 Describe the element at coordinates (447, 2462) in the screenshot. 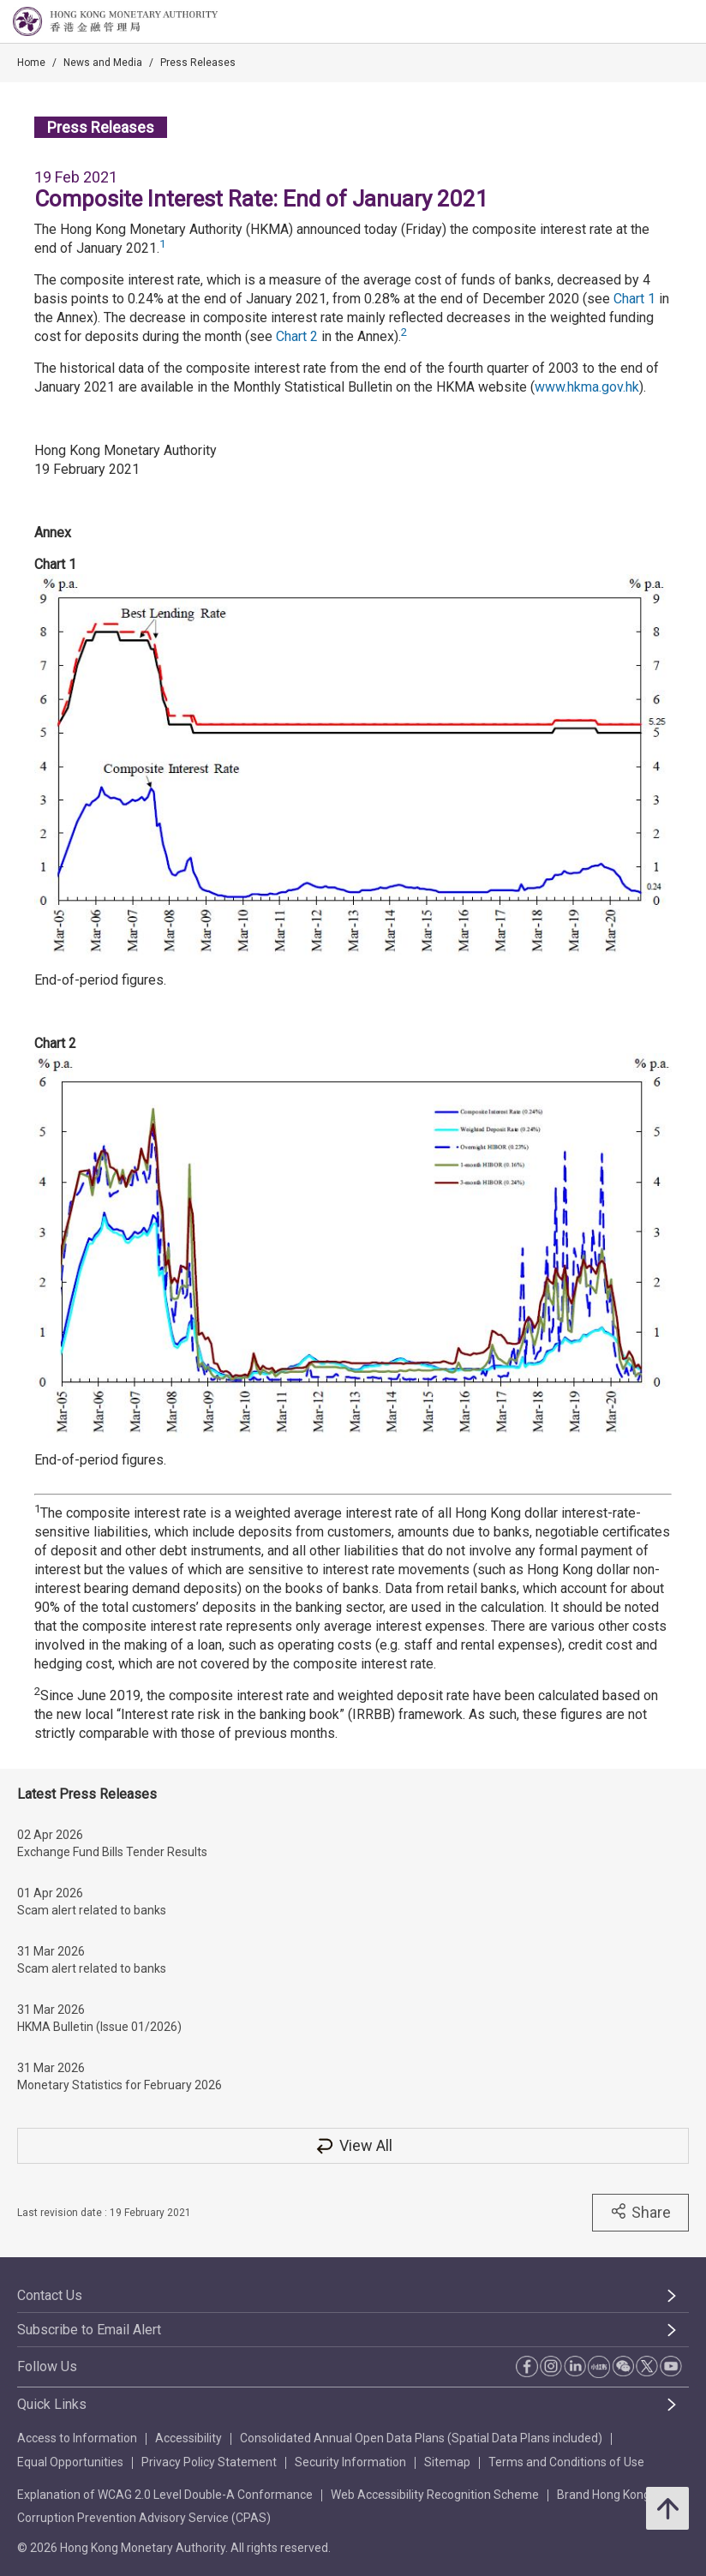

I see `Sitemap` at that location.